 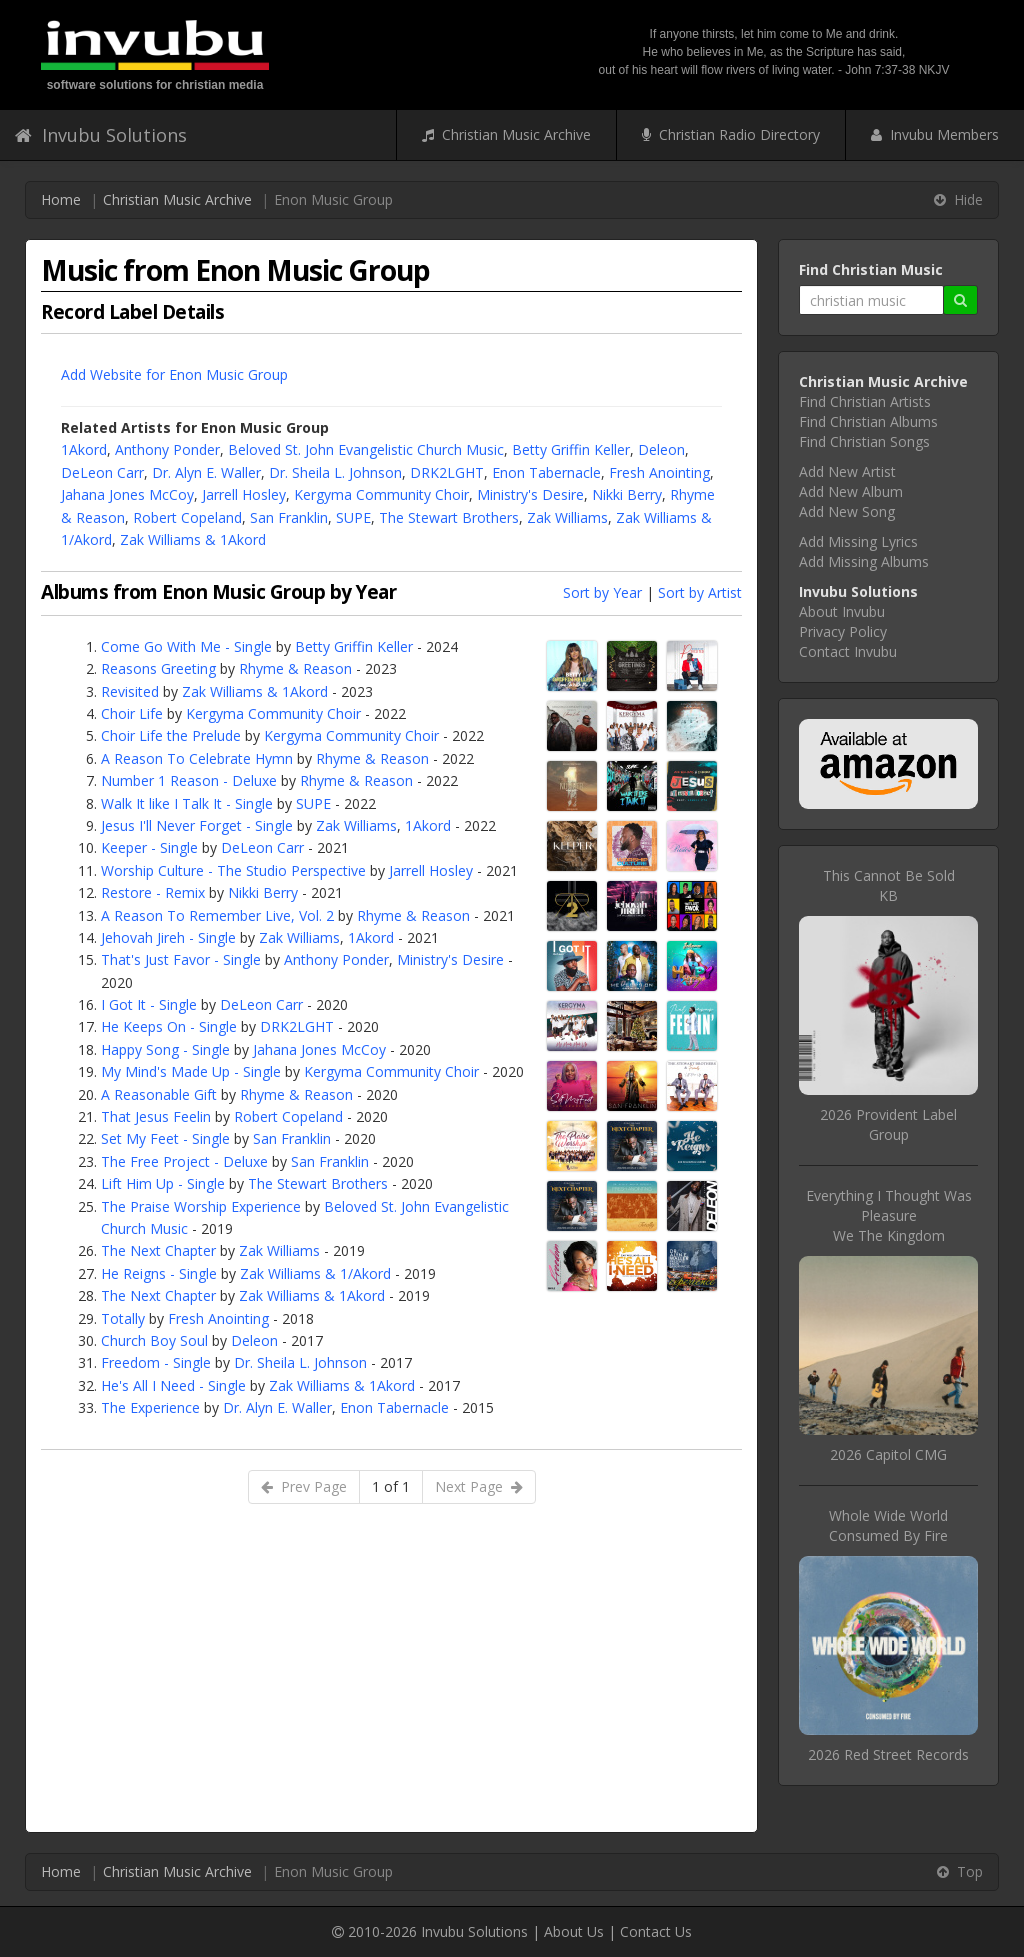 What do you see at coordinates (864, 561) in the screenshot?
I see `Add Missing Albums` at bounding box center [864, 561].